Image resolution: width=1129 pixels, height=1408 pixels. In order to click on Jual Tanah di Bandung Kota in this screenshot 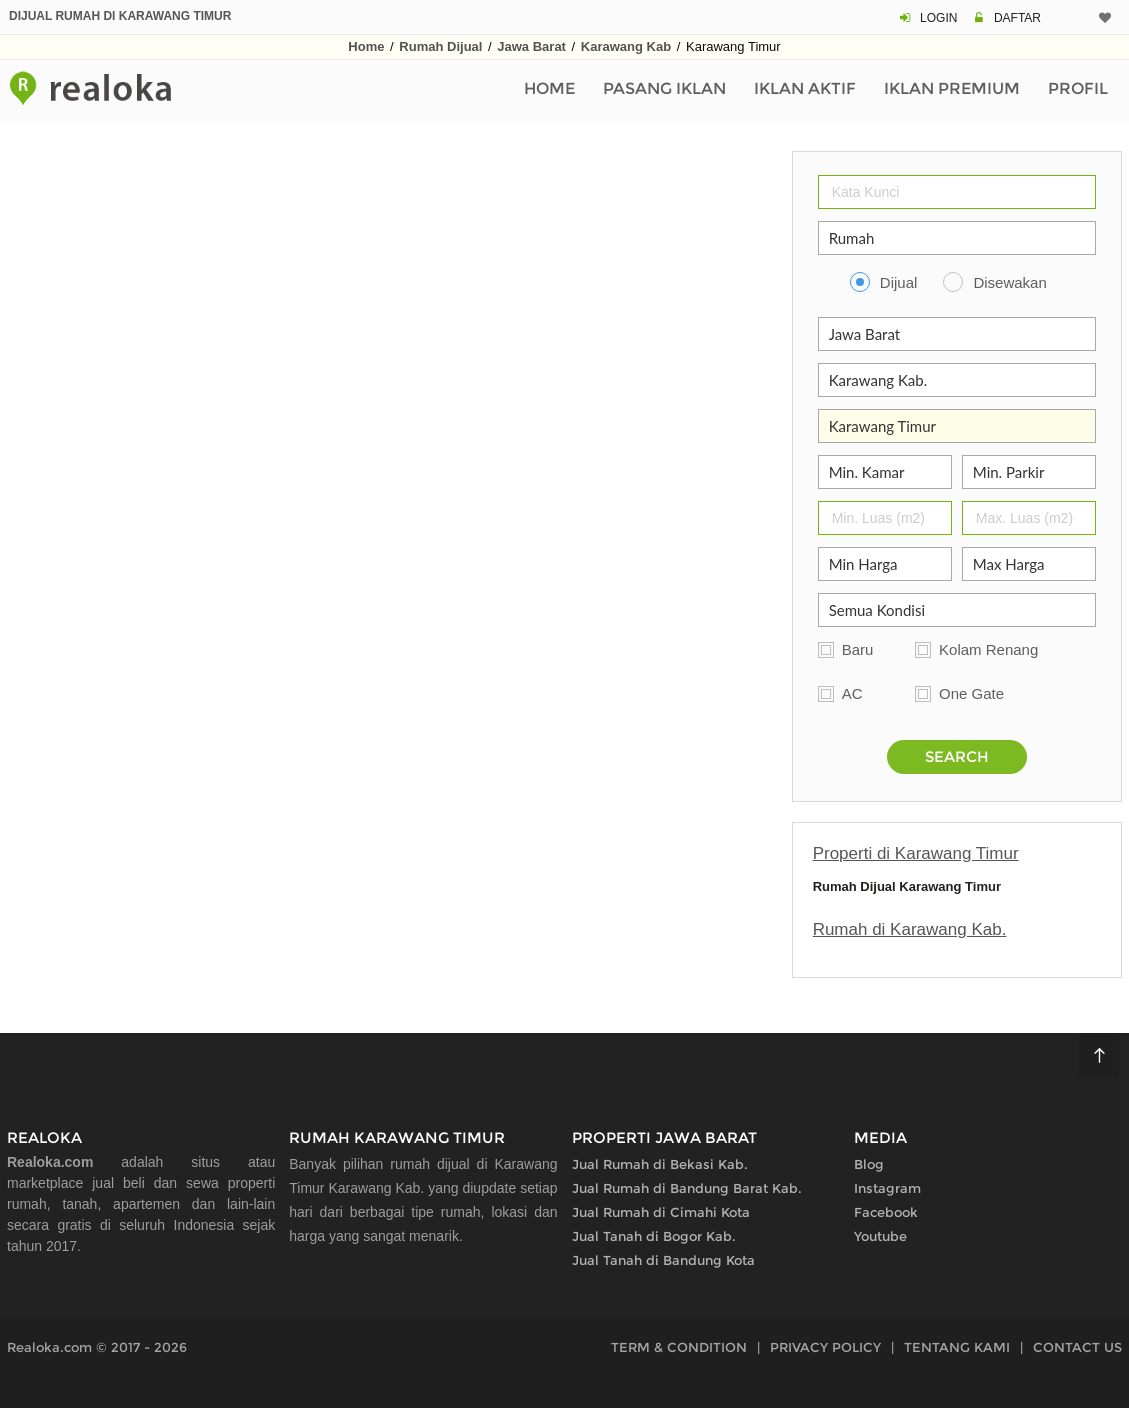, I will do `click(663, 1260)`.